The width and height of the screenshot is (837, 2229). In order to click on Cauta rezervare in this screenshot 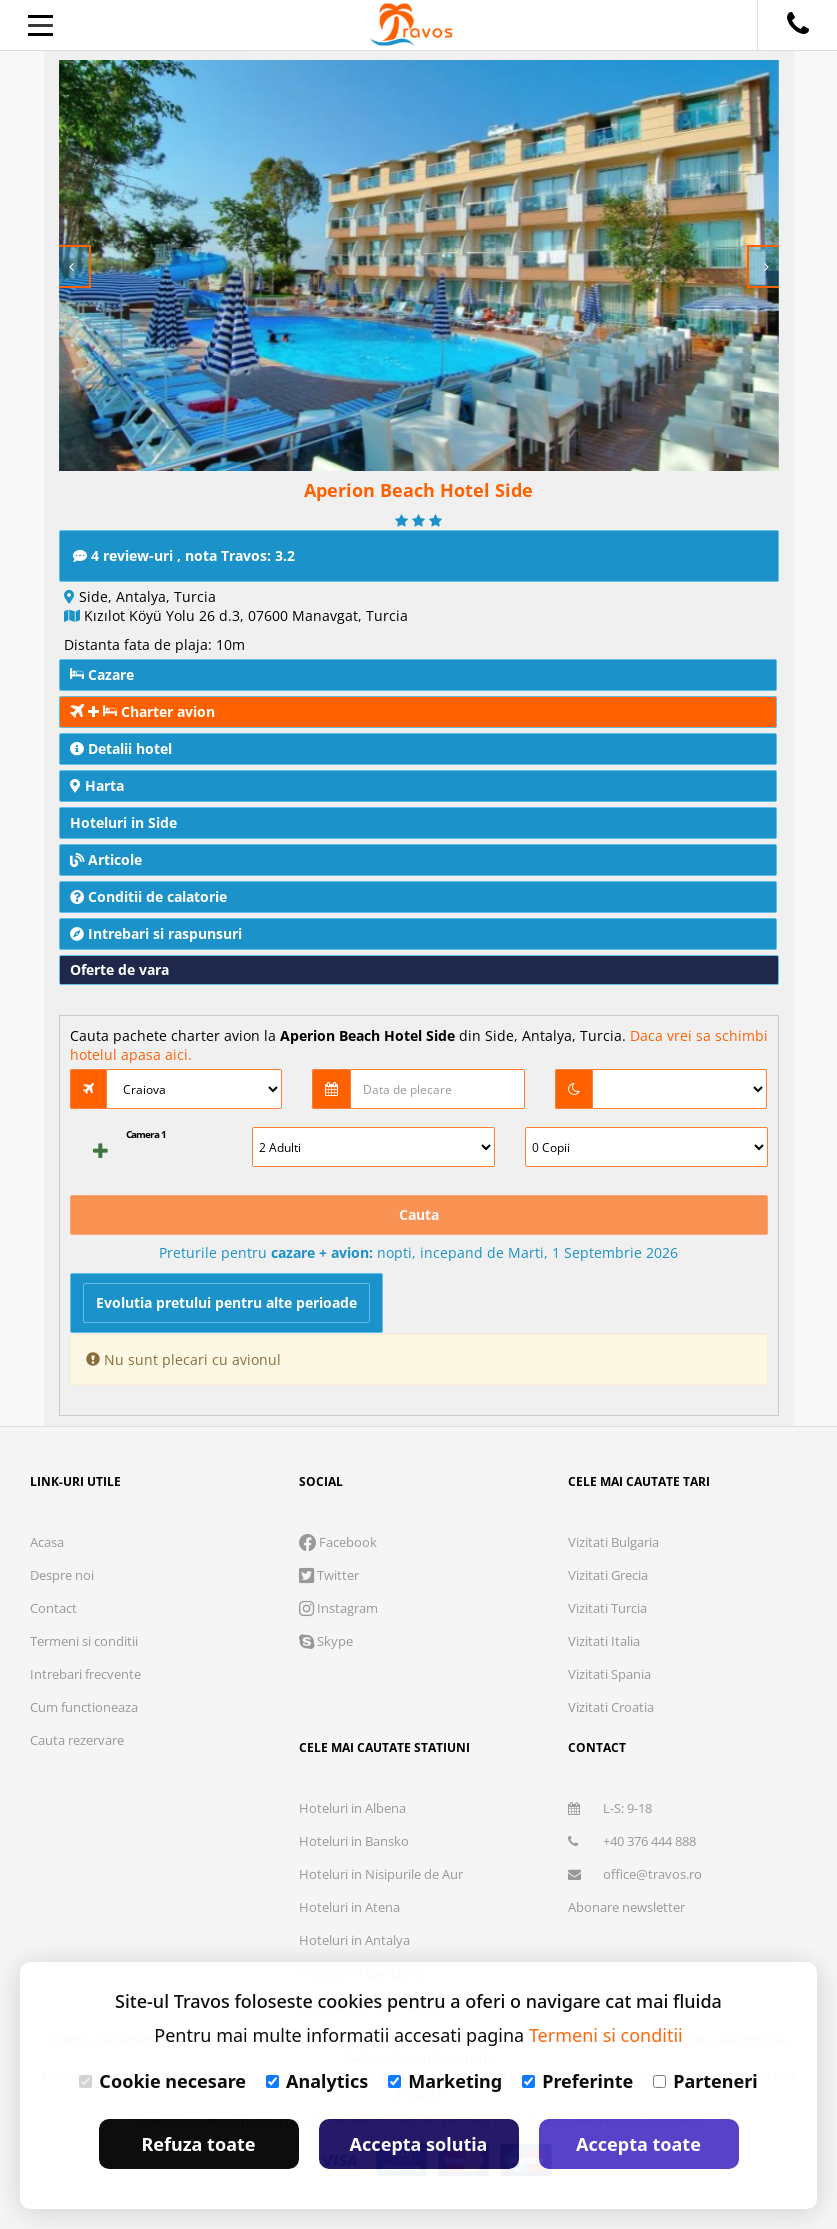, I will do `click(77, 1740)`.